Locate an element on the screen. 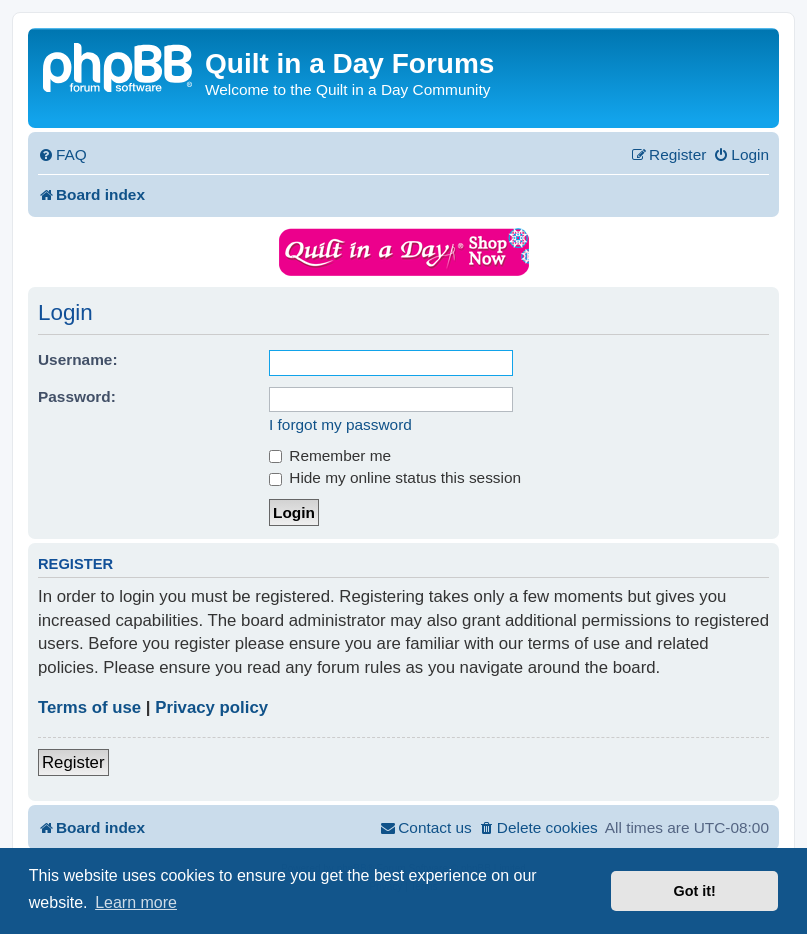 The width and height of the screenshot is (807, 934). I forgot my password is located at coordinates (340, 424).